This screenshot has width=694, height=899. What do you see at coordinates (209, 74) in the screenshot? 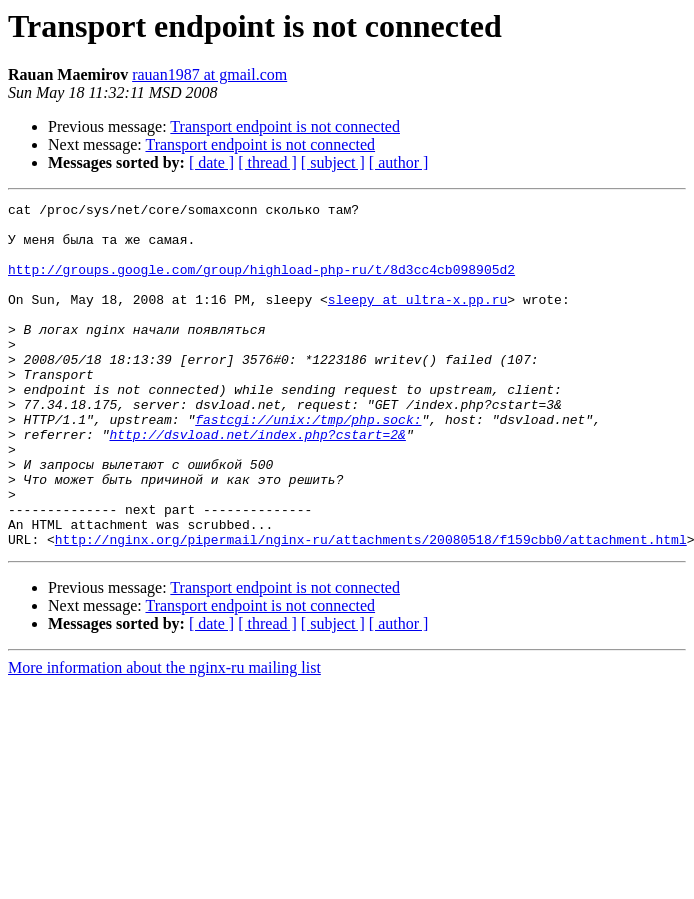
I see `rauan1987 at gmail.com` at bounding box center [209, 74].